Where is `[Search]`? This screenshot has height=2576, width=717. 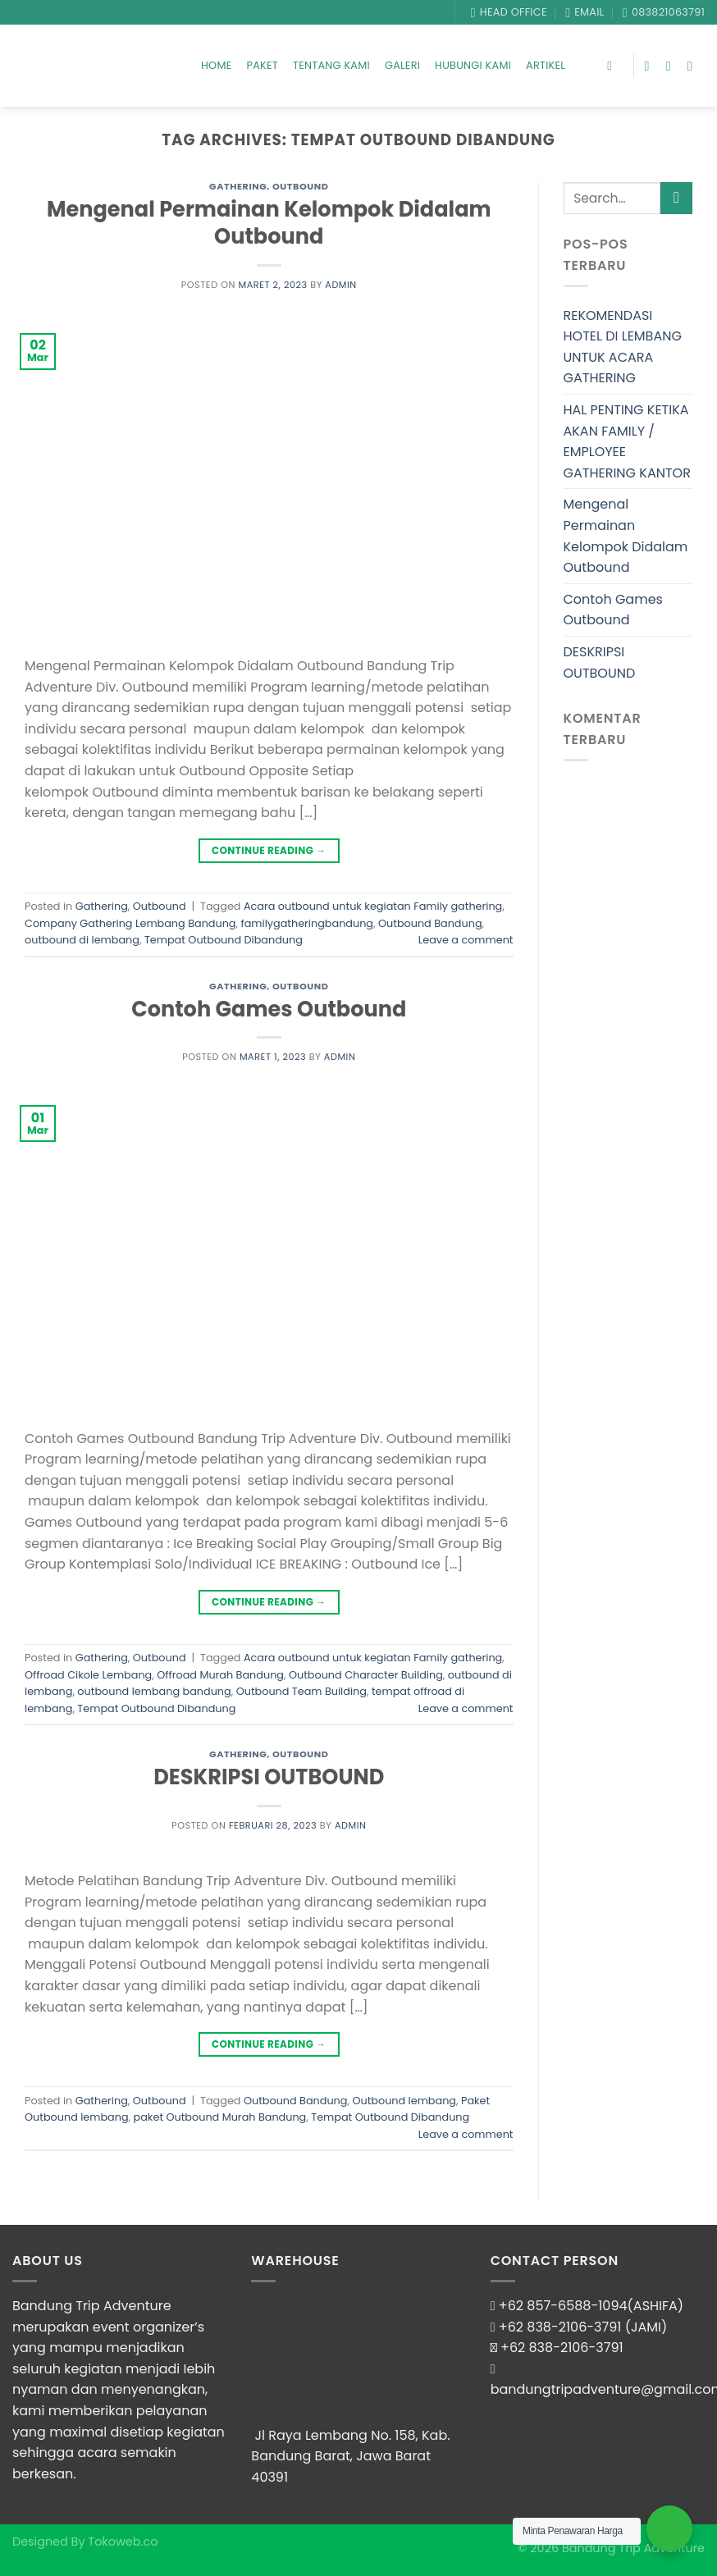 [Search] is located at coordinates (613, 65).